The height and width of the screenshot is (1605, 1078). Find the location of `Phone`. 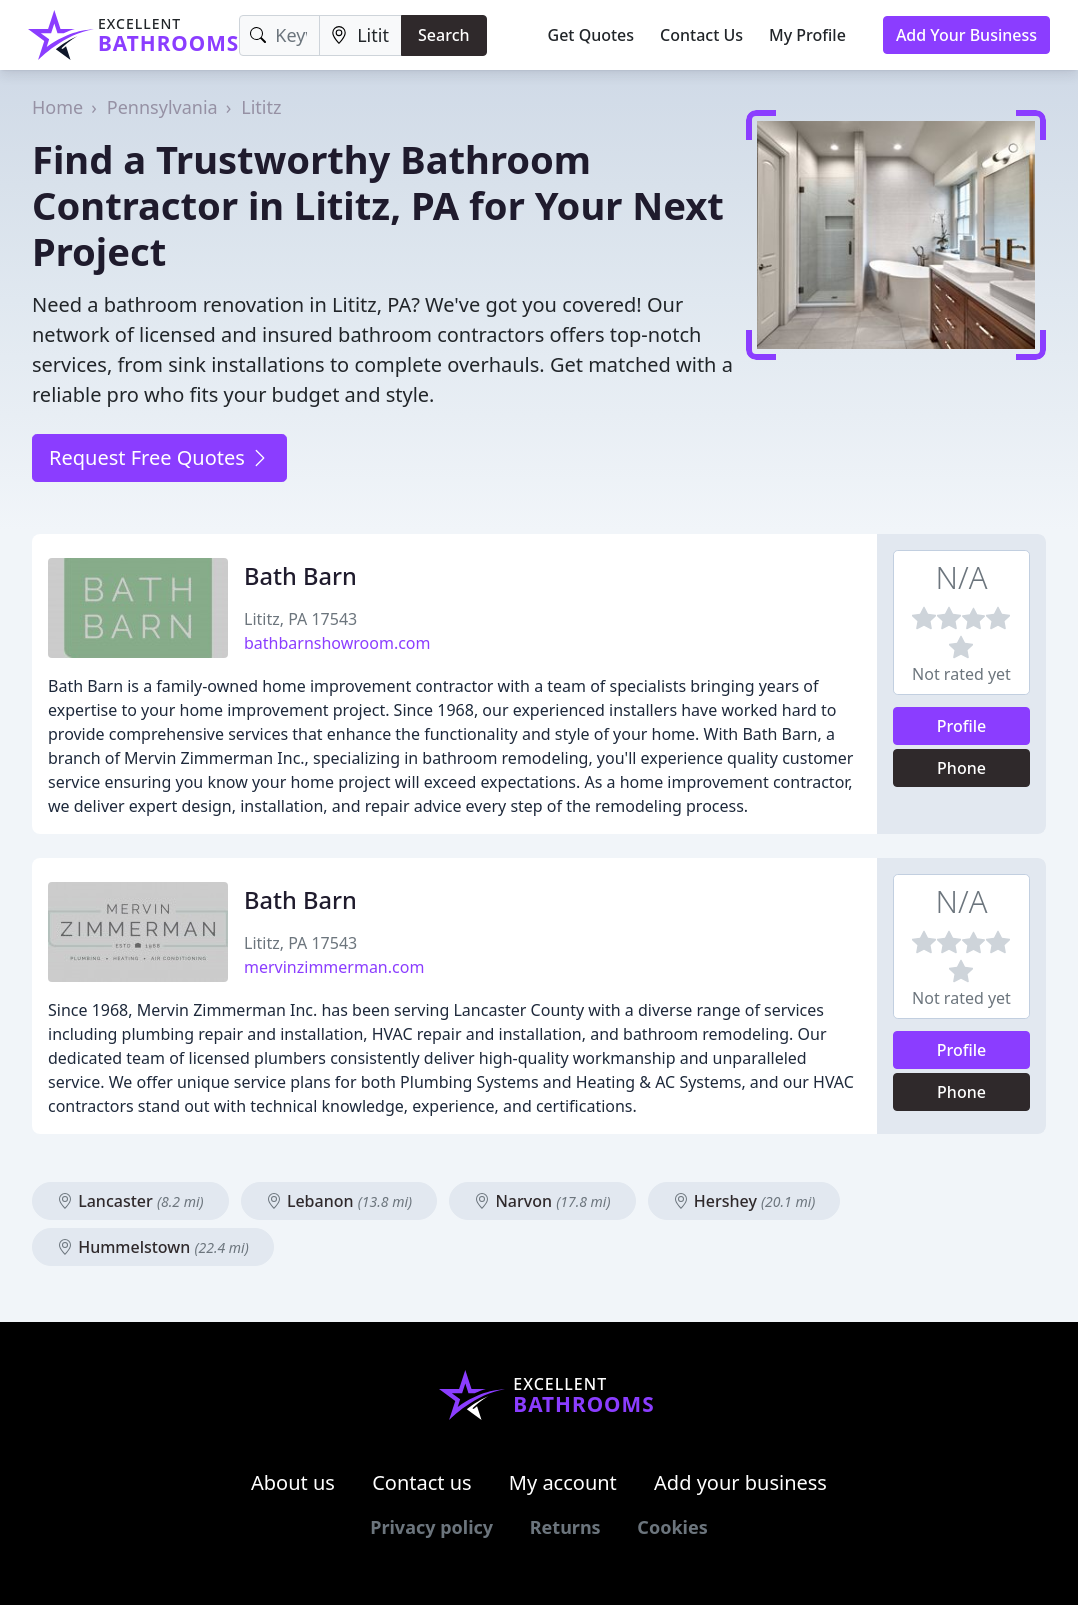

Phone is located at coordinates (961, 768).